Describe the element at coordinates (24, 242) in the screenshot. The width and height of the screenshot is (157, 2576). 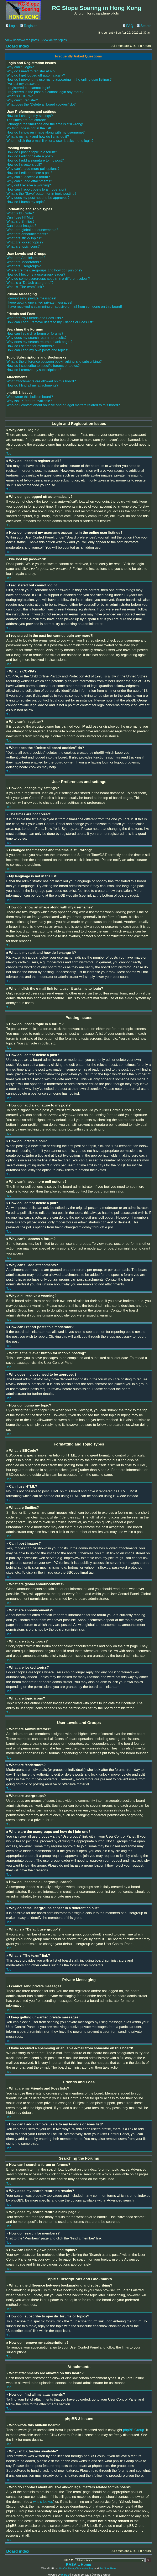
I see `What are locked topics?` at that location.